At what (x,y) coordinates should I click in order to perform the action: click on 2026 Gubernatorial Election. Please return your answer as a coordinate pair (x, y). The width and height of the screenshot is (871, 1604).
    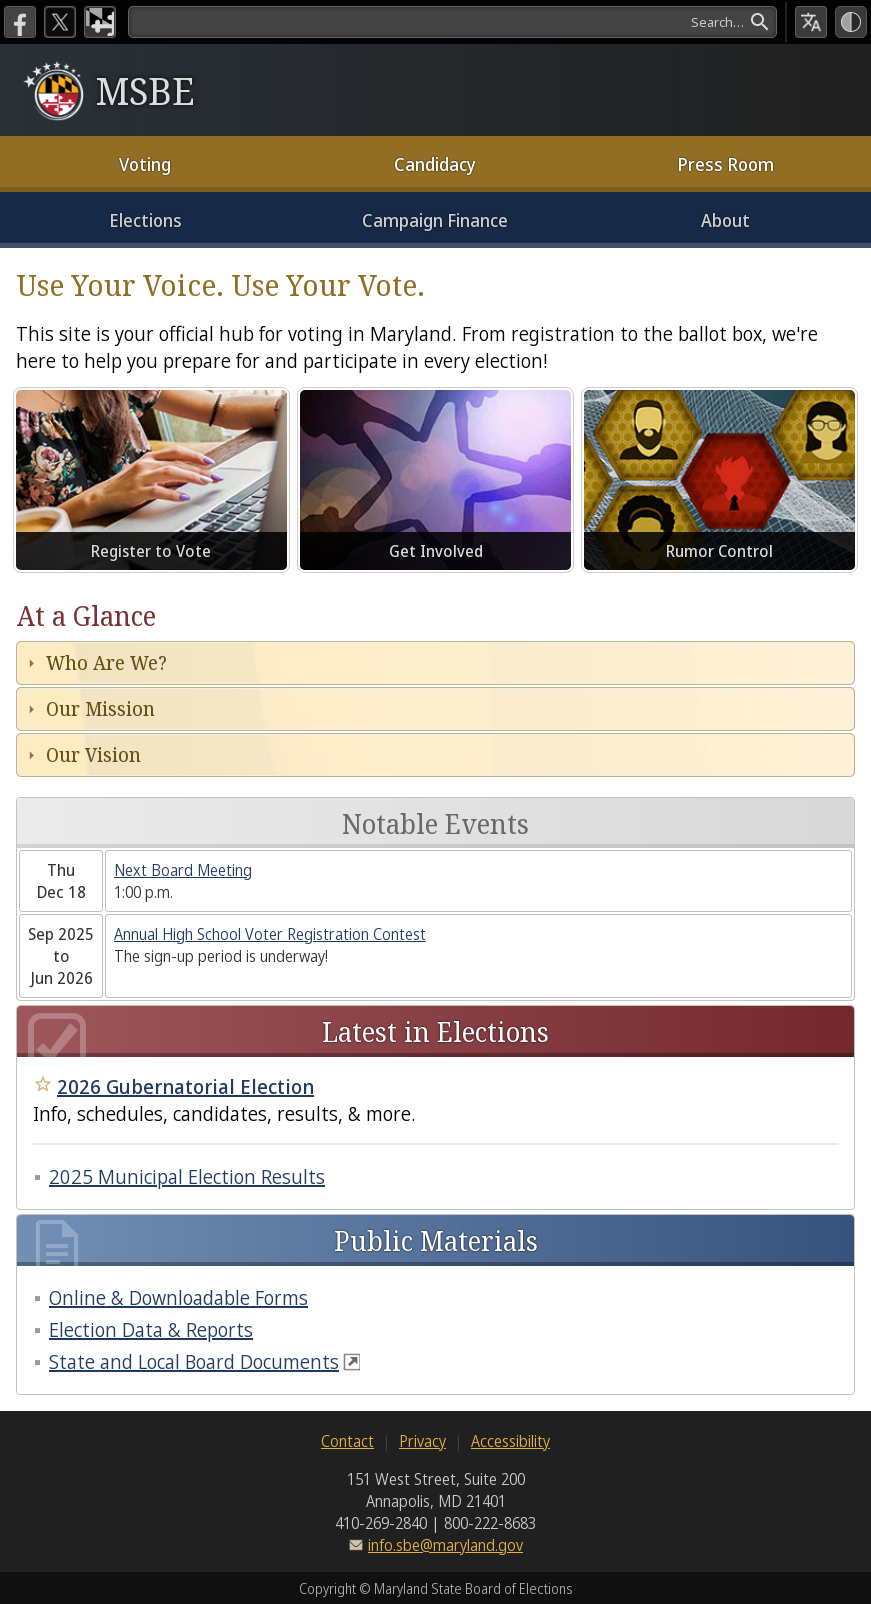
    Looking at the image, I should click on (185, 1086).